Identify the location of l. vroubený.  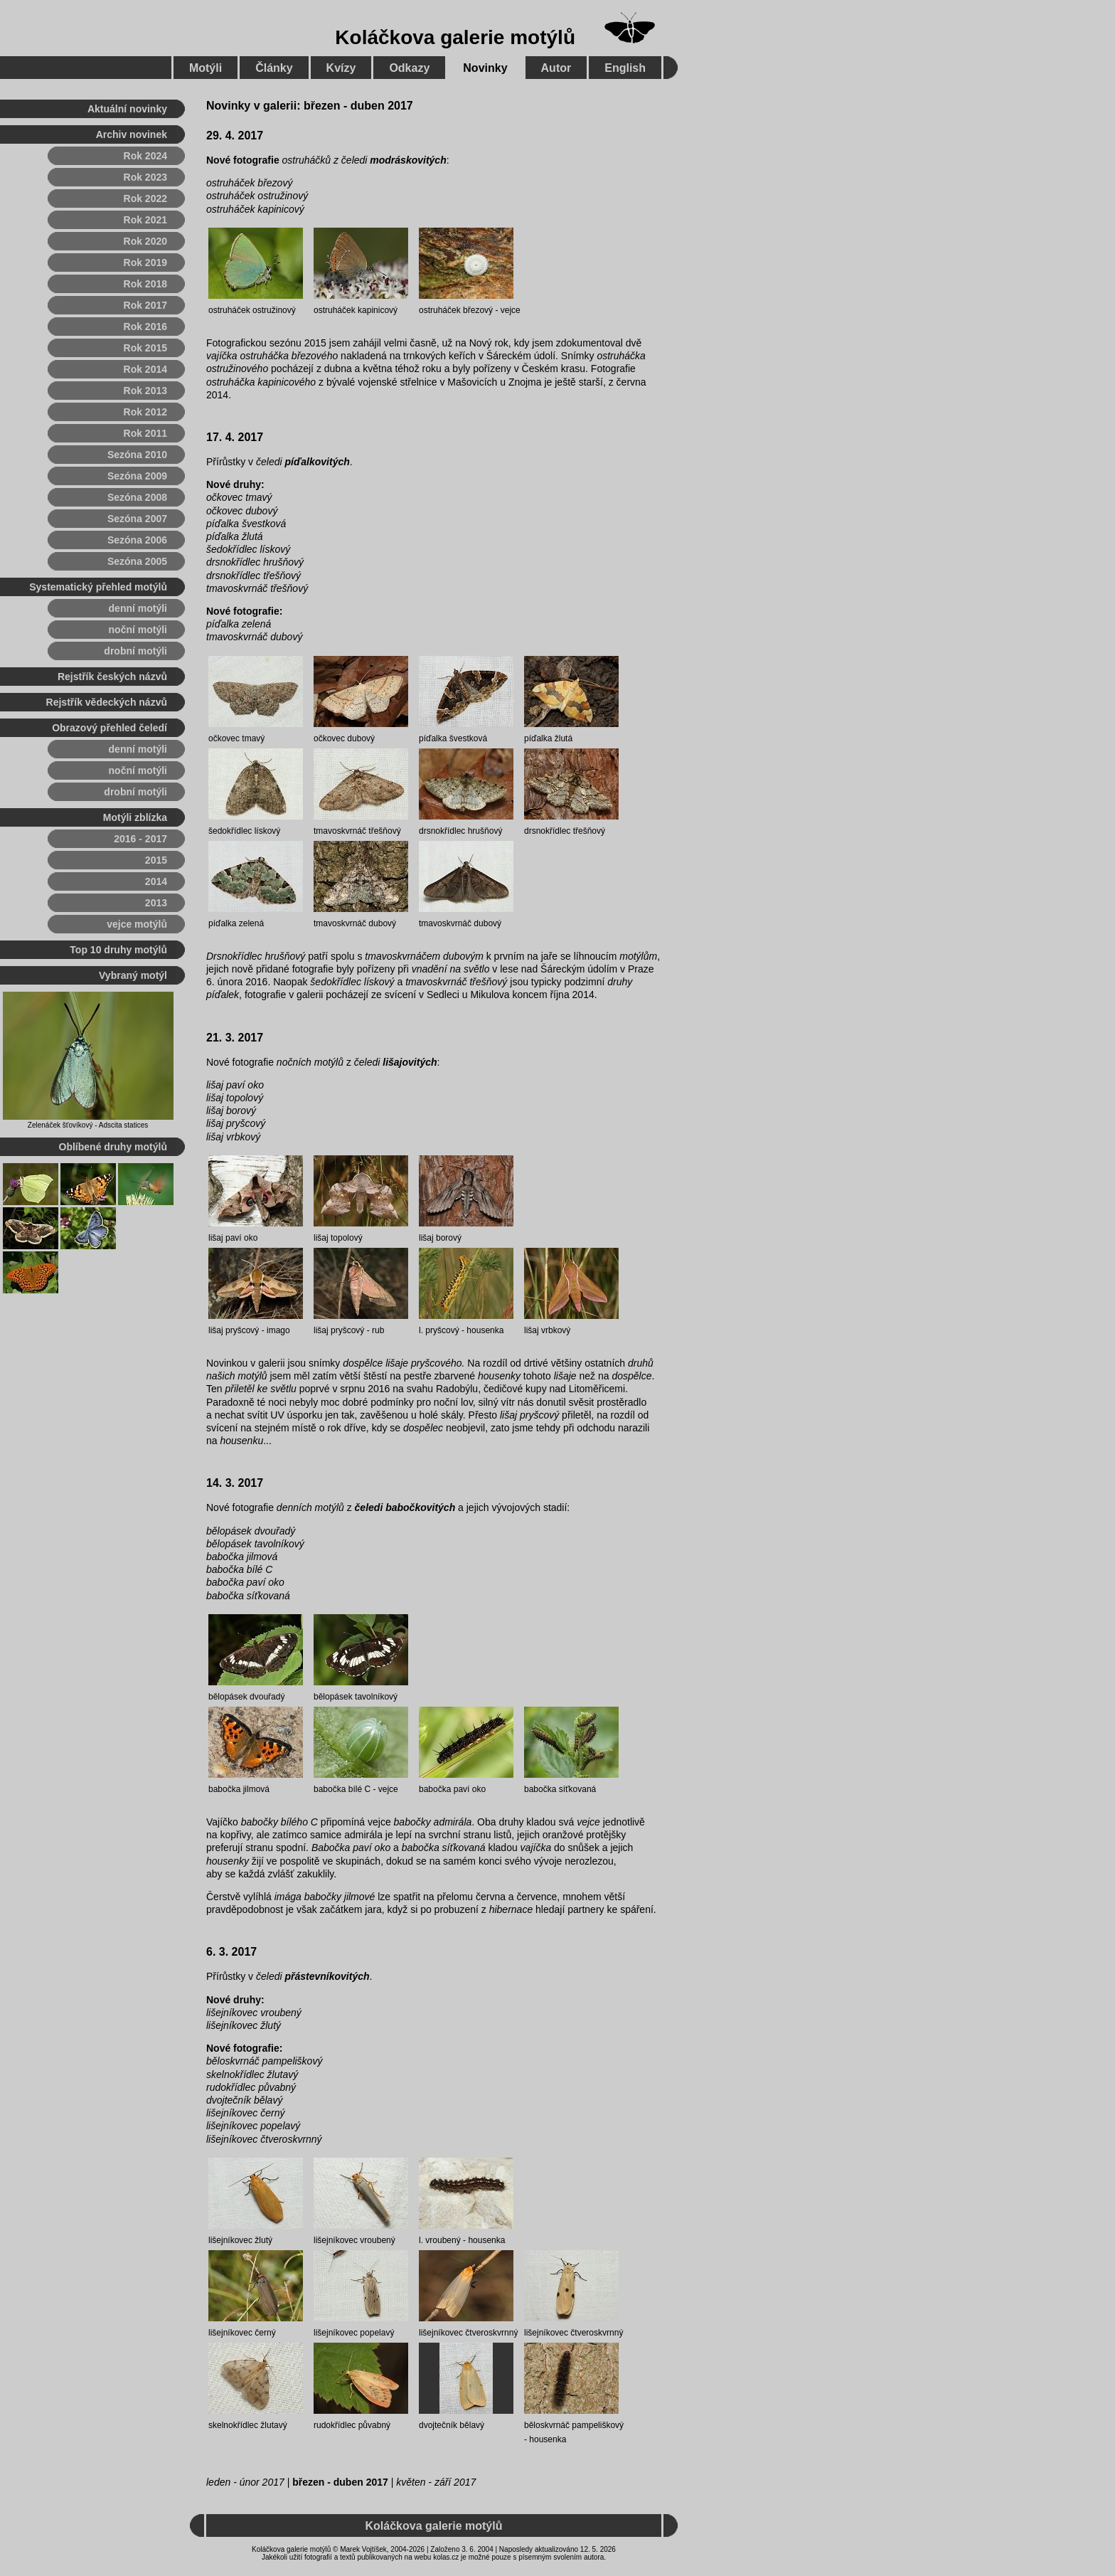
(440, 2240).